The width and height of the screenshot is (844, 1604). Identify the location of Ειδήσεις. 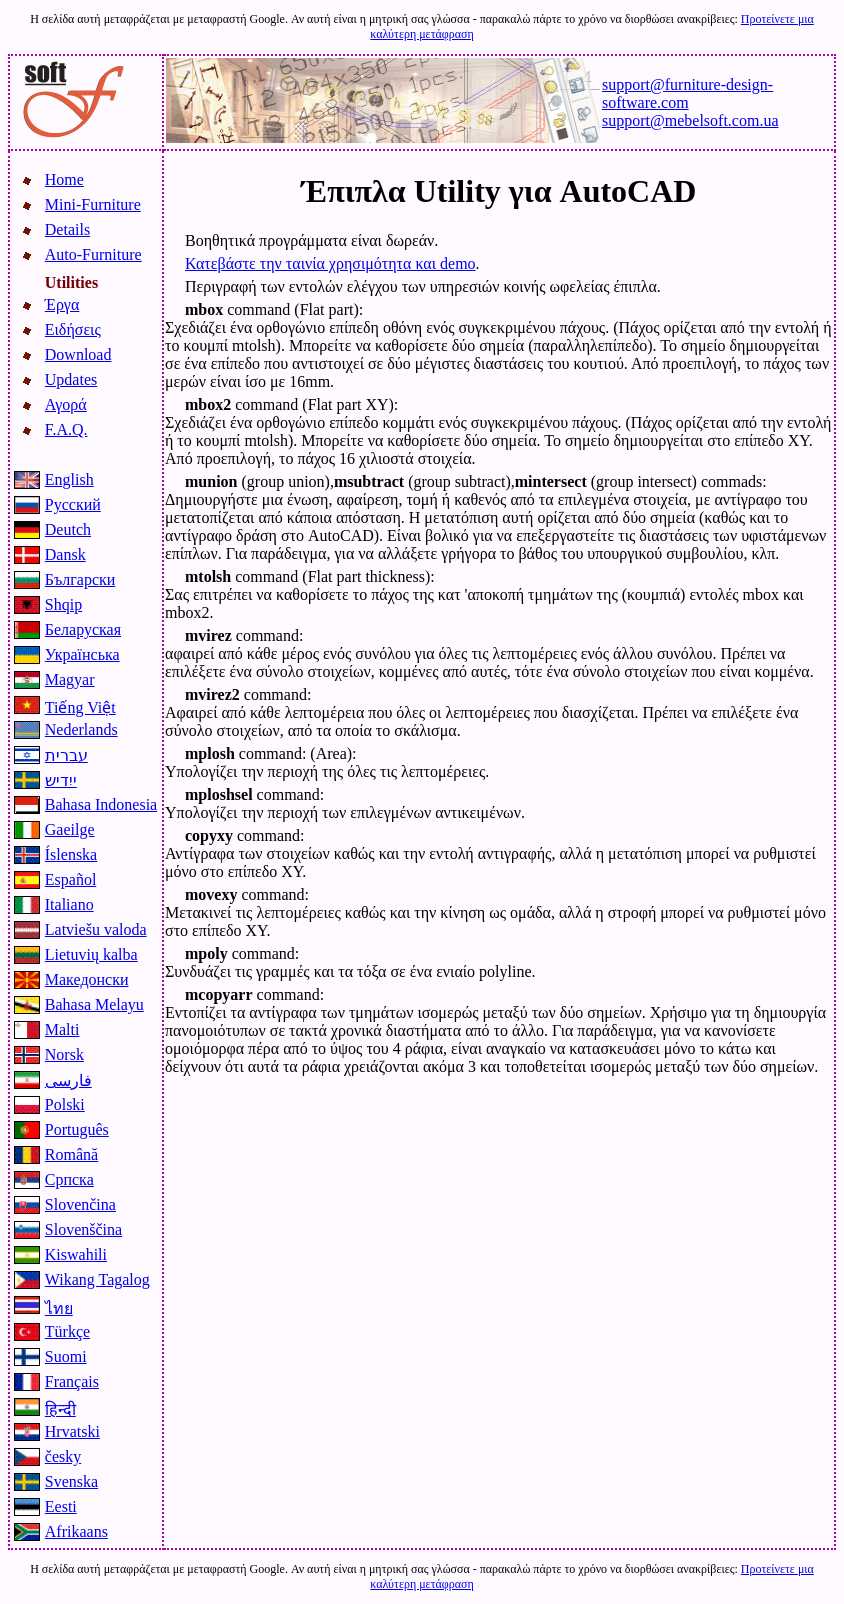
(73, 329).